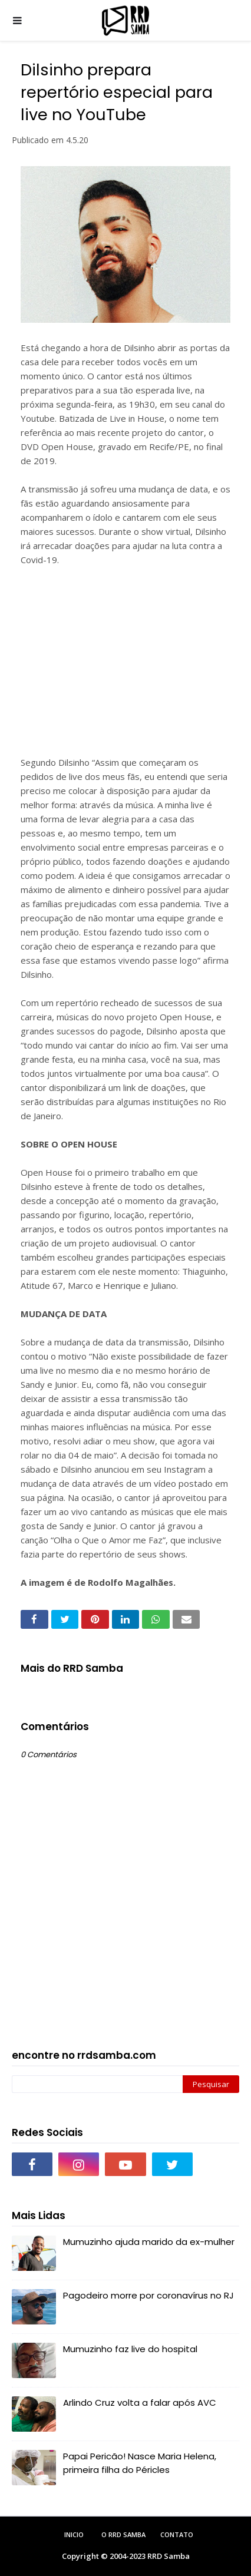 This screenshot has width=251, height=2576. I want to click on O RRD Samba, so click(123, 2534).